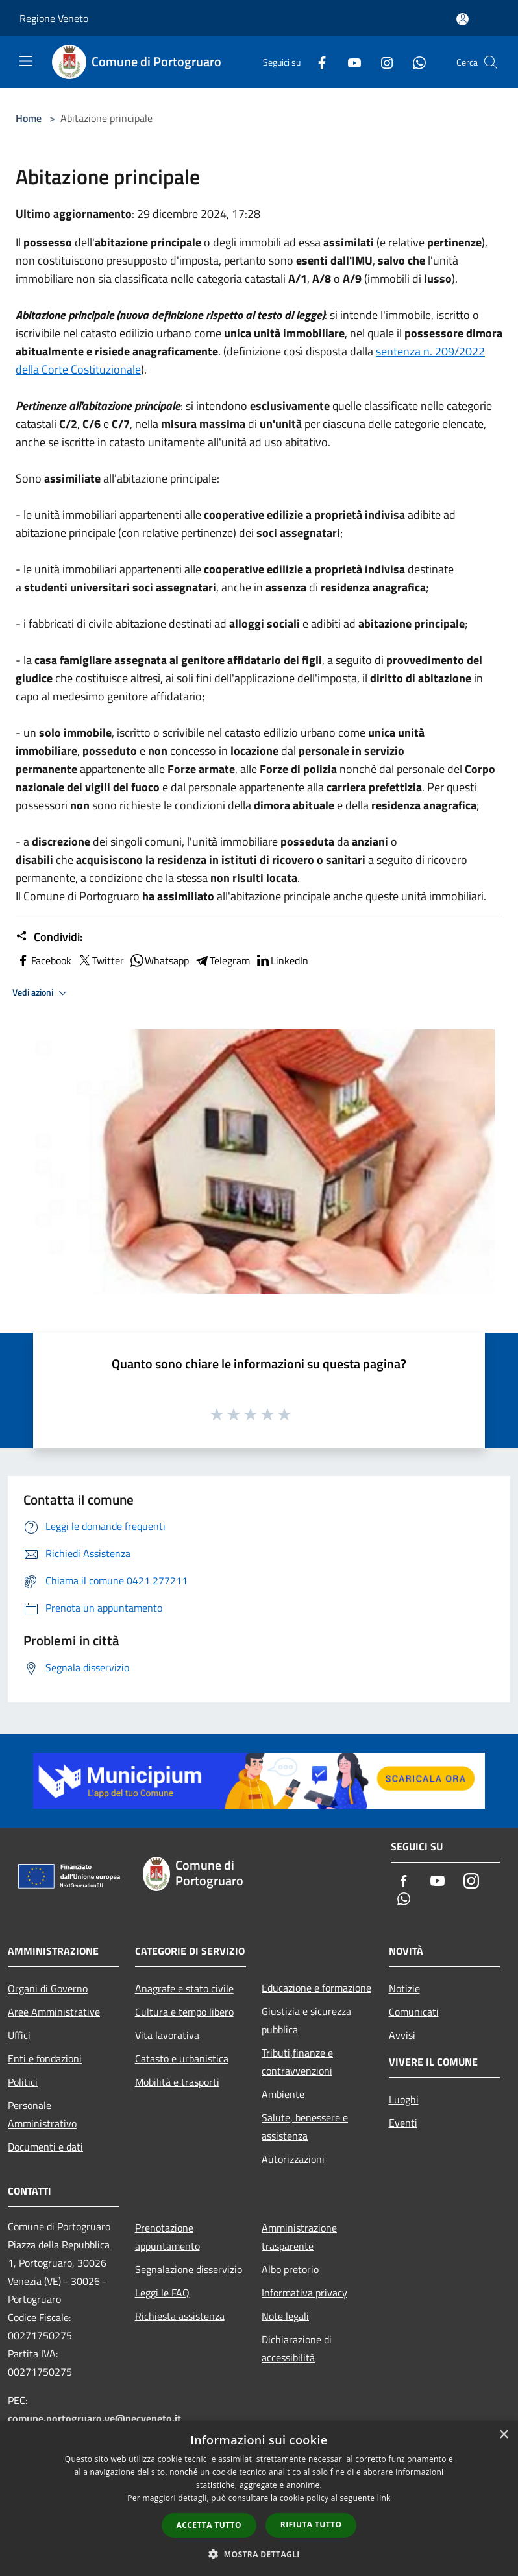  Describe the element at coordinates (305, 2126) in the screenshot. I see `Salute, benessere e assistenza` at that location.